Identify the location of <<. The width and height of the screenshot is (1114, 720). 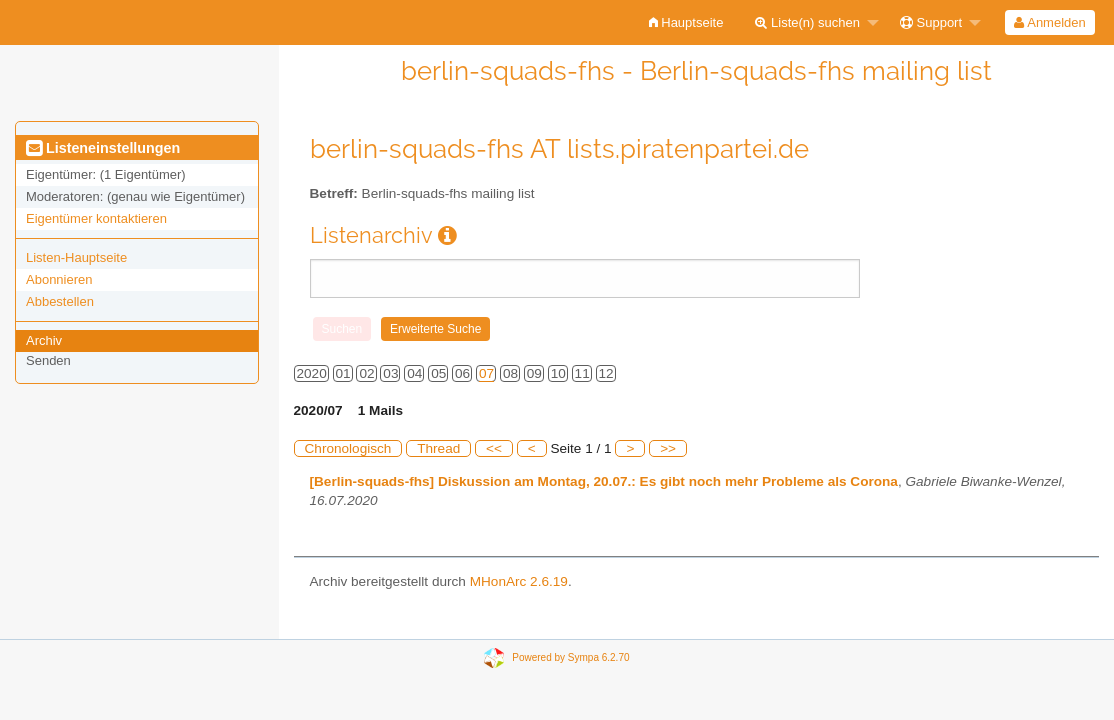
(494, 448).